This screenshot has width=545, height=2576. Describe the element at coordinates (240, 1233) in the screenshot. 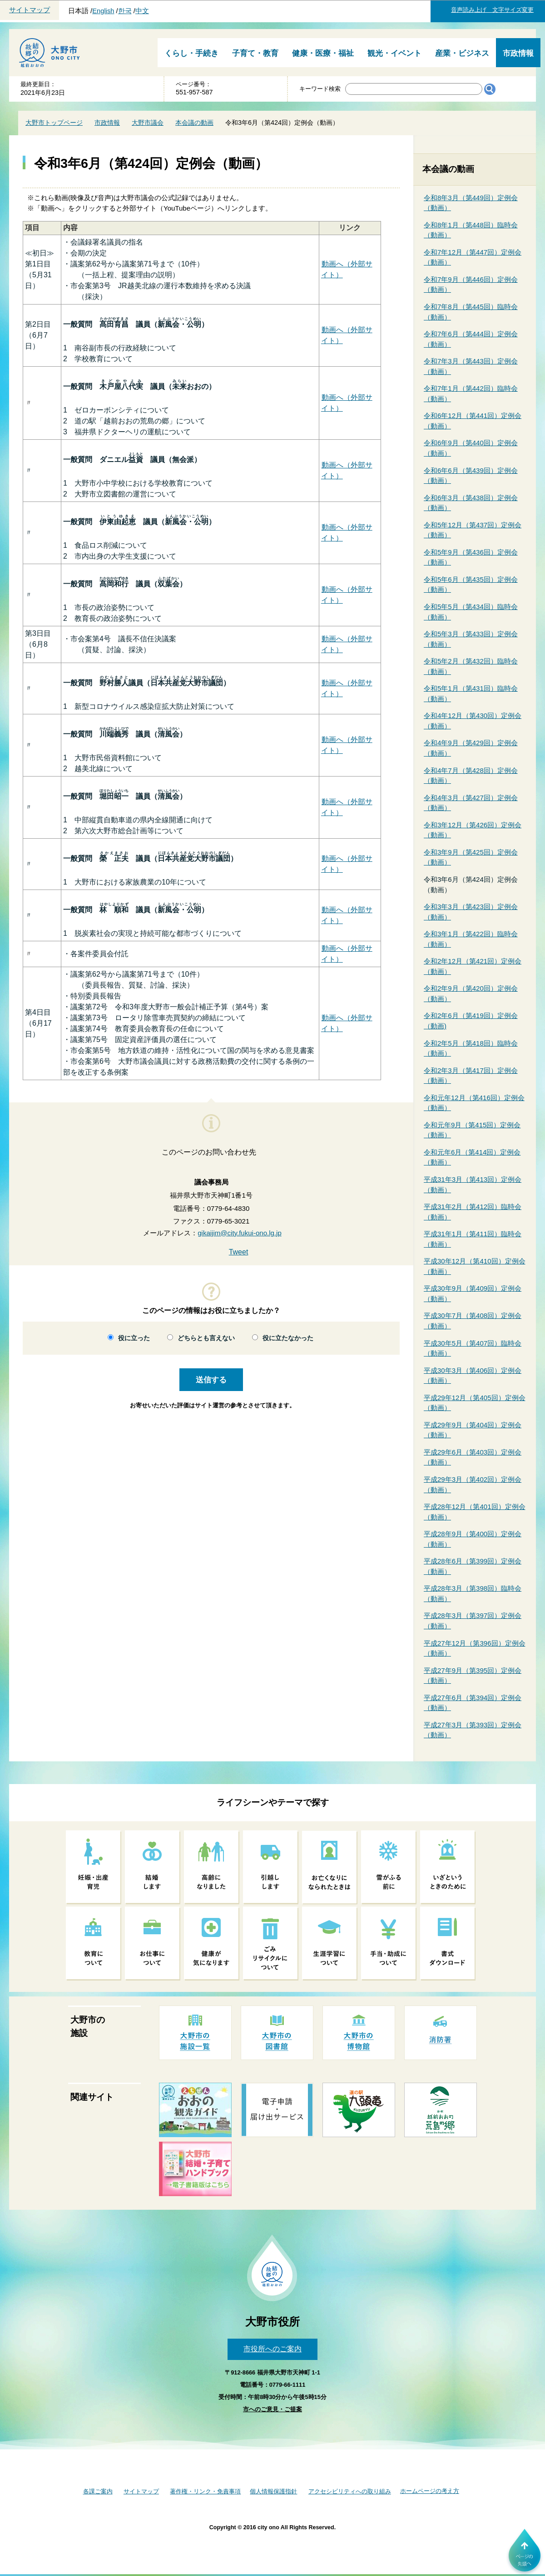

I see `gikaijim@city.fukui-ono.lg.jp` at that location.